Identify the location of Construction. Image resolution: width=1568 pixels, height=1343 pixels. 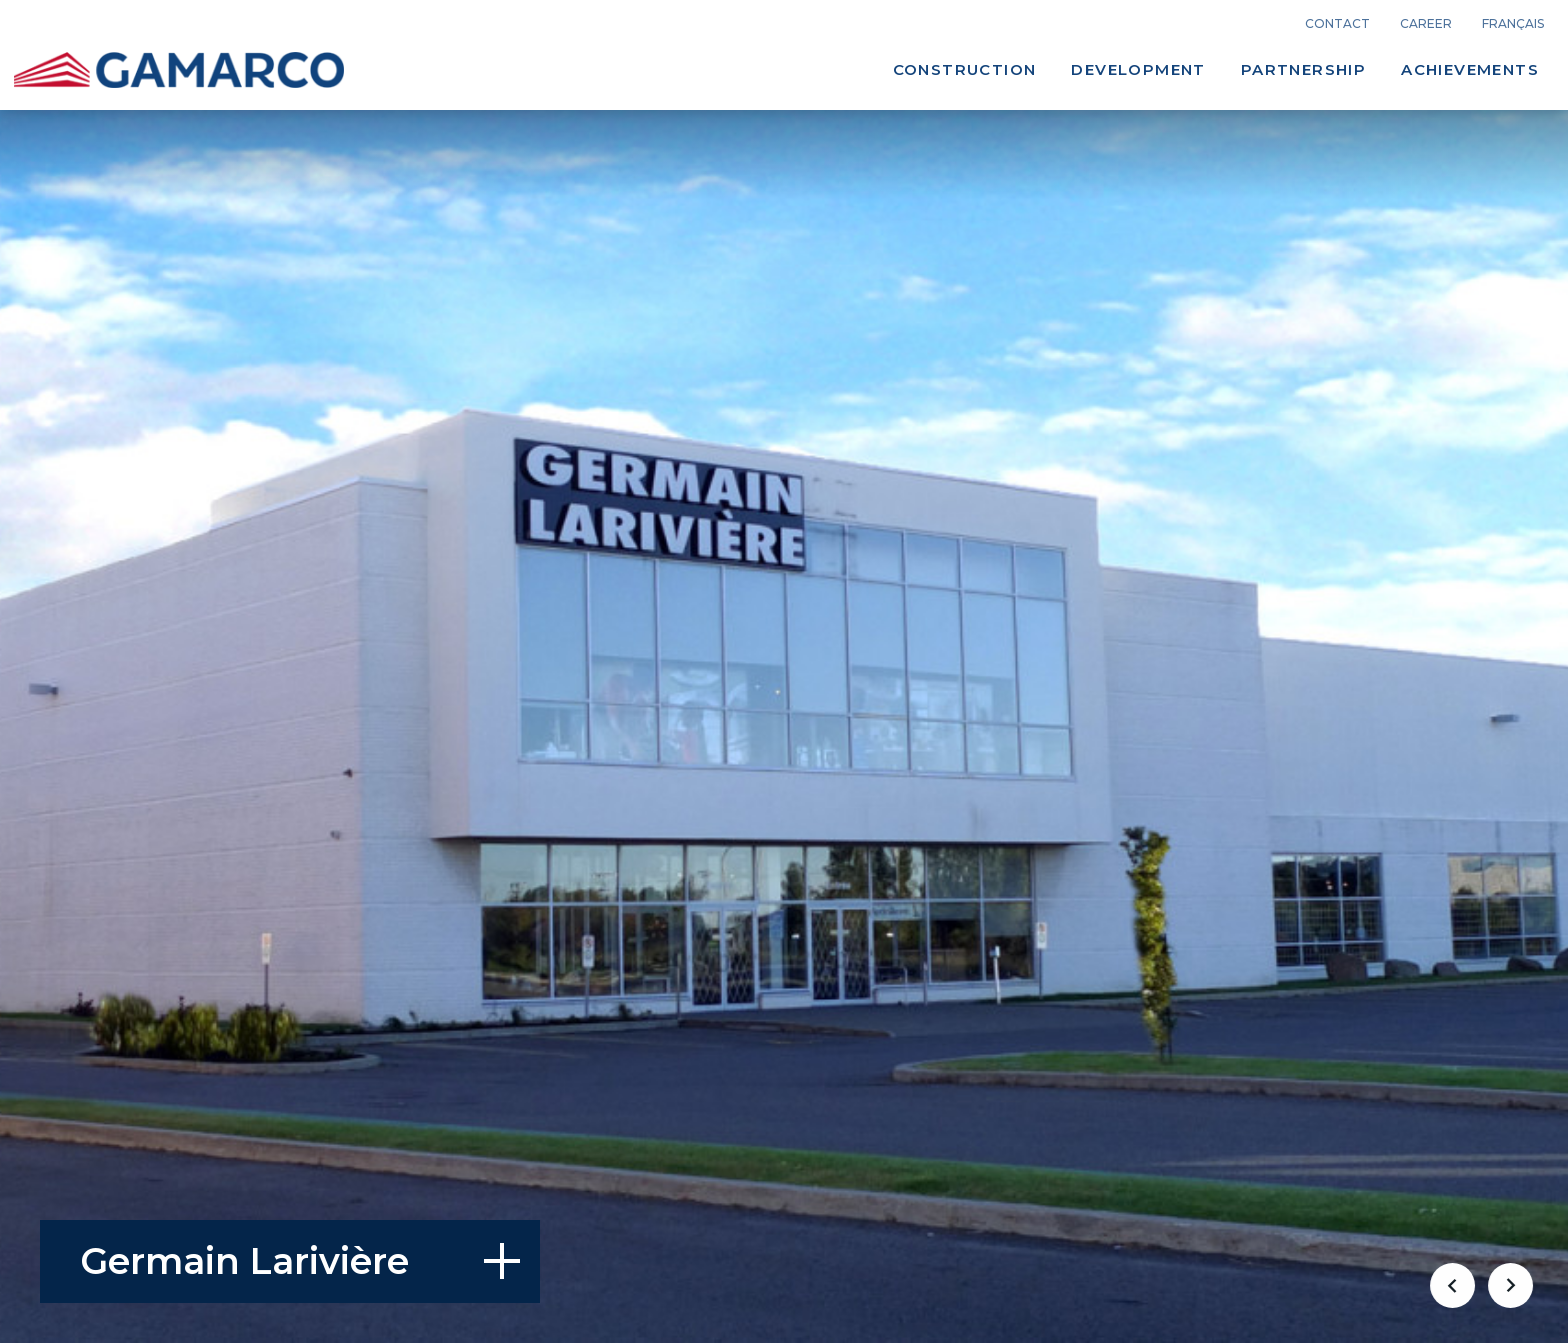
(965, 69).